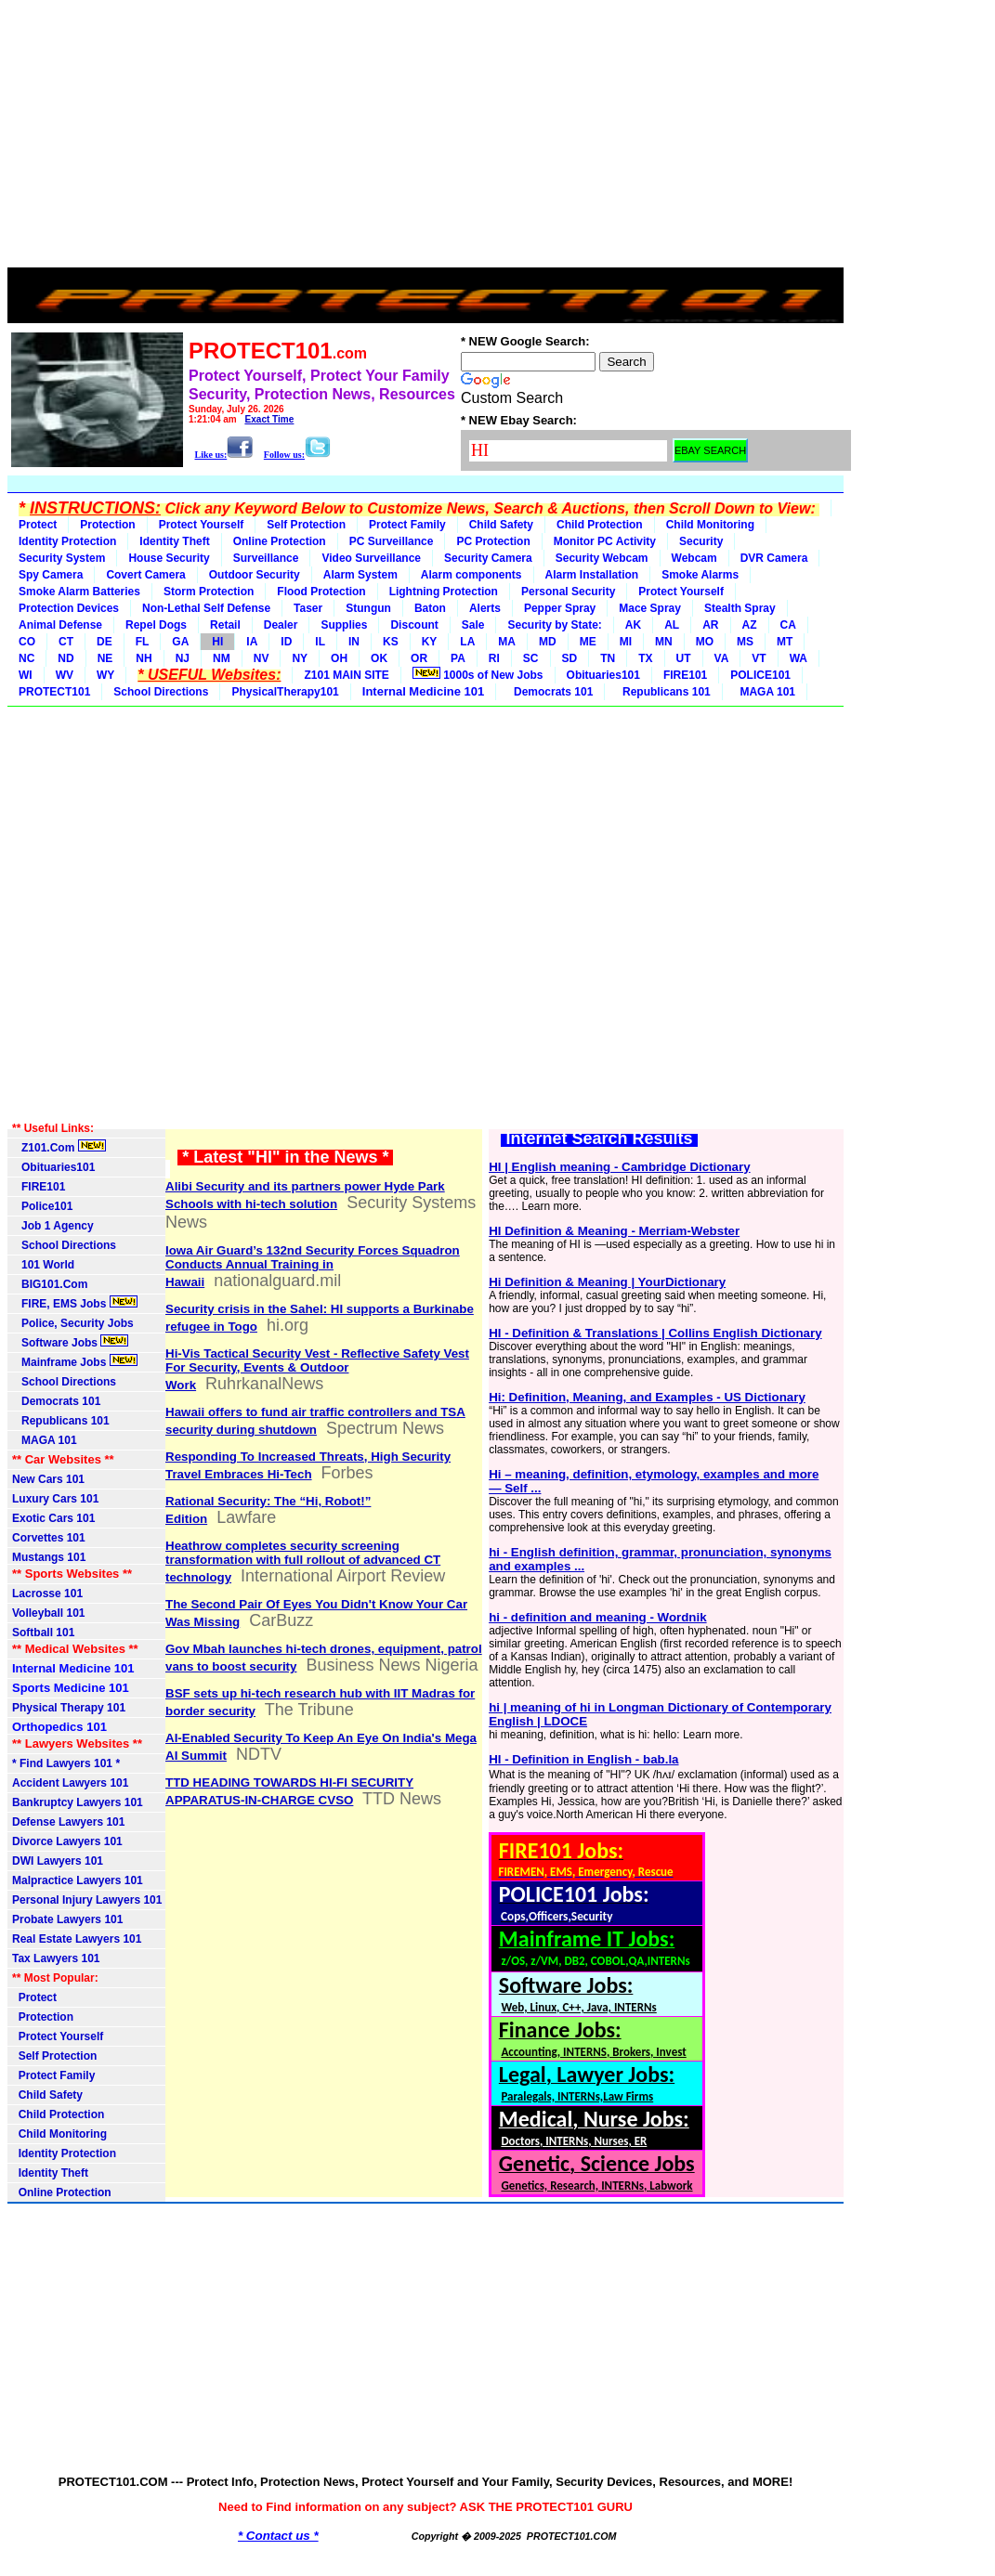 This screenshot has height=2576, width=995. Describe the element at coordinates (749, 624) in the screenshot. I see `AZ` at that location.